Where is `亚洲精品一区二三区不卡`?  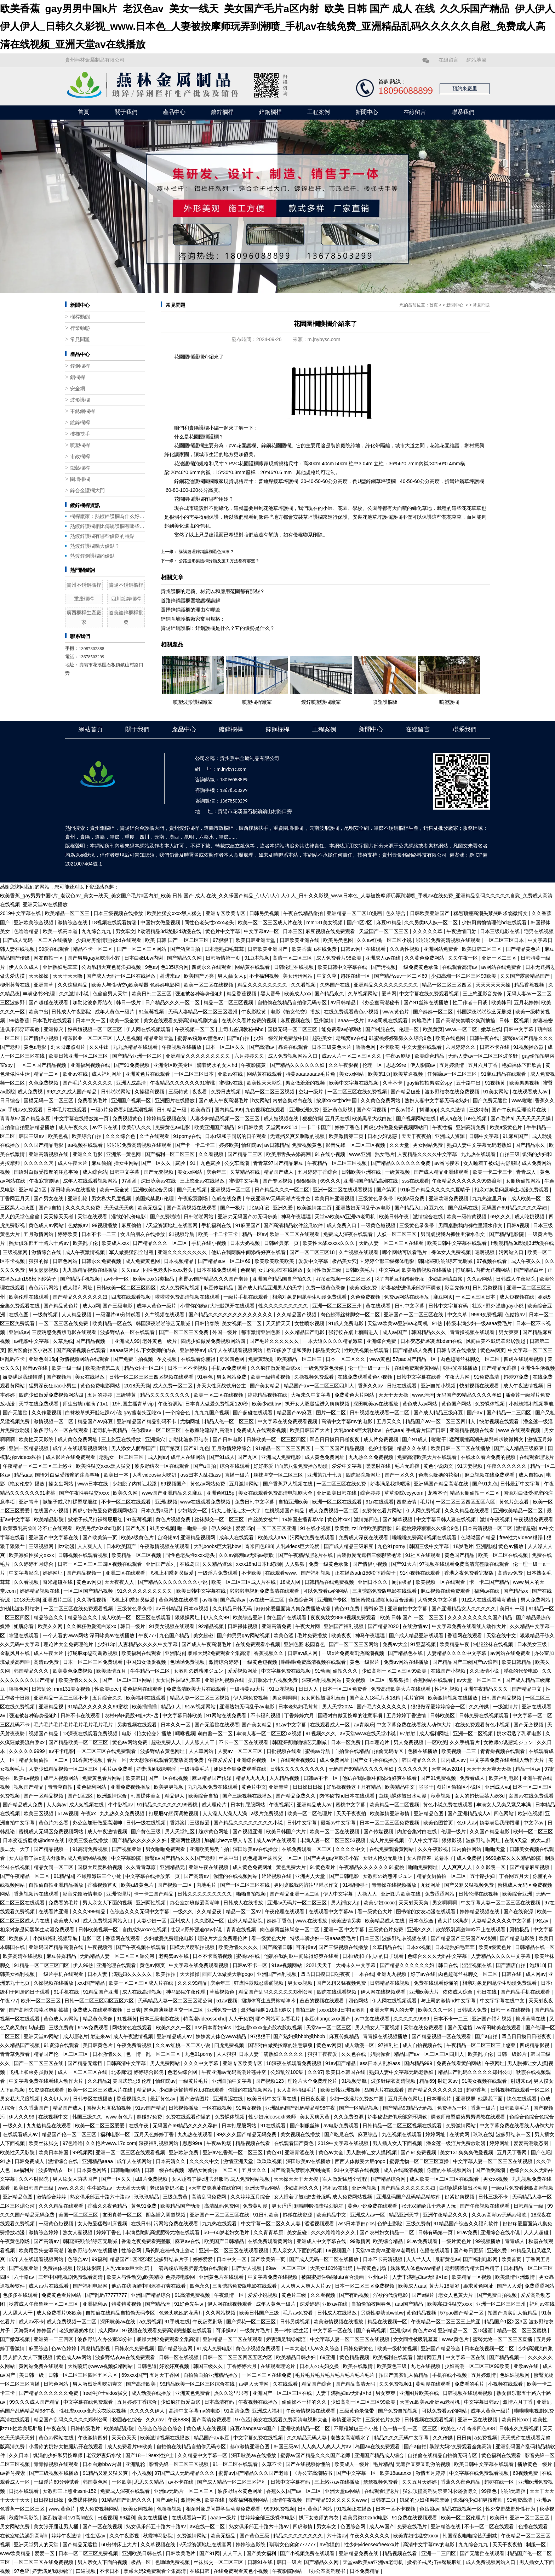
亚洲精品一区二三区不卡 is located at coordinates (62, 1698).